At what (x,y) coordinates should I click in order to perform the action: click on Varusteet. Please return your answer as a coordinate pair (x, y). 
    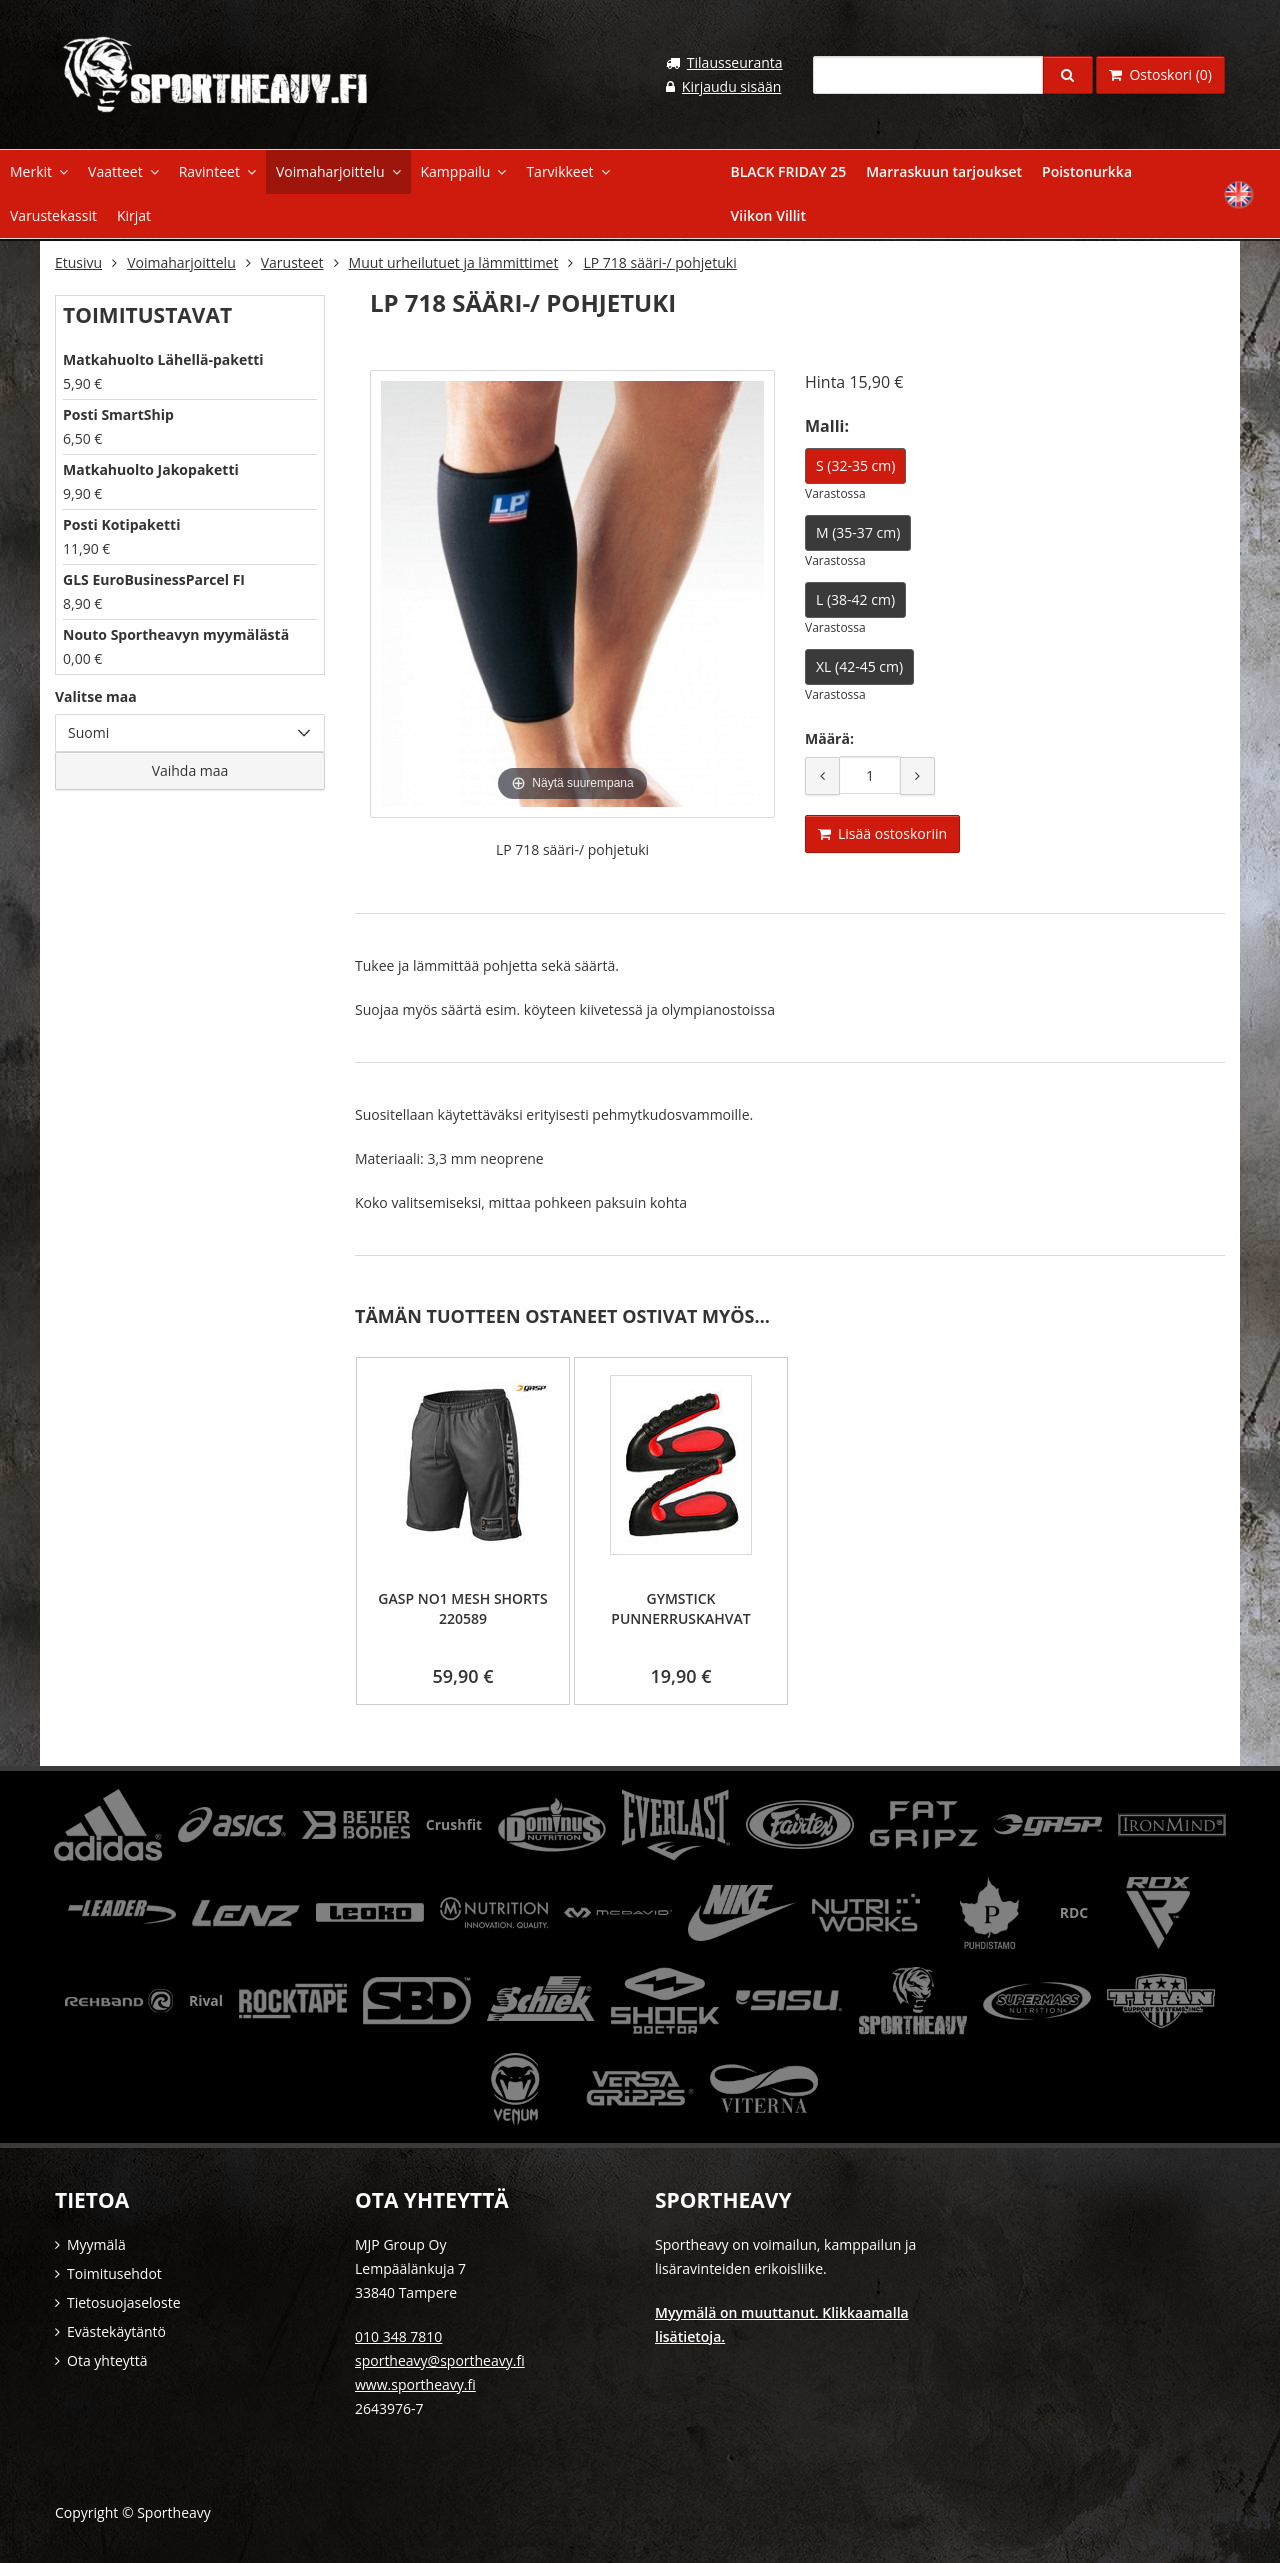
    Looking at the image, I should click on (292, 260).